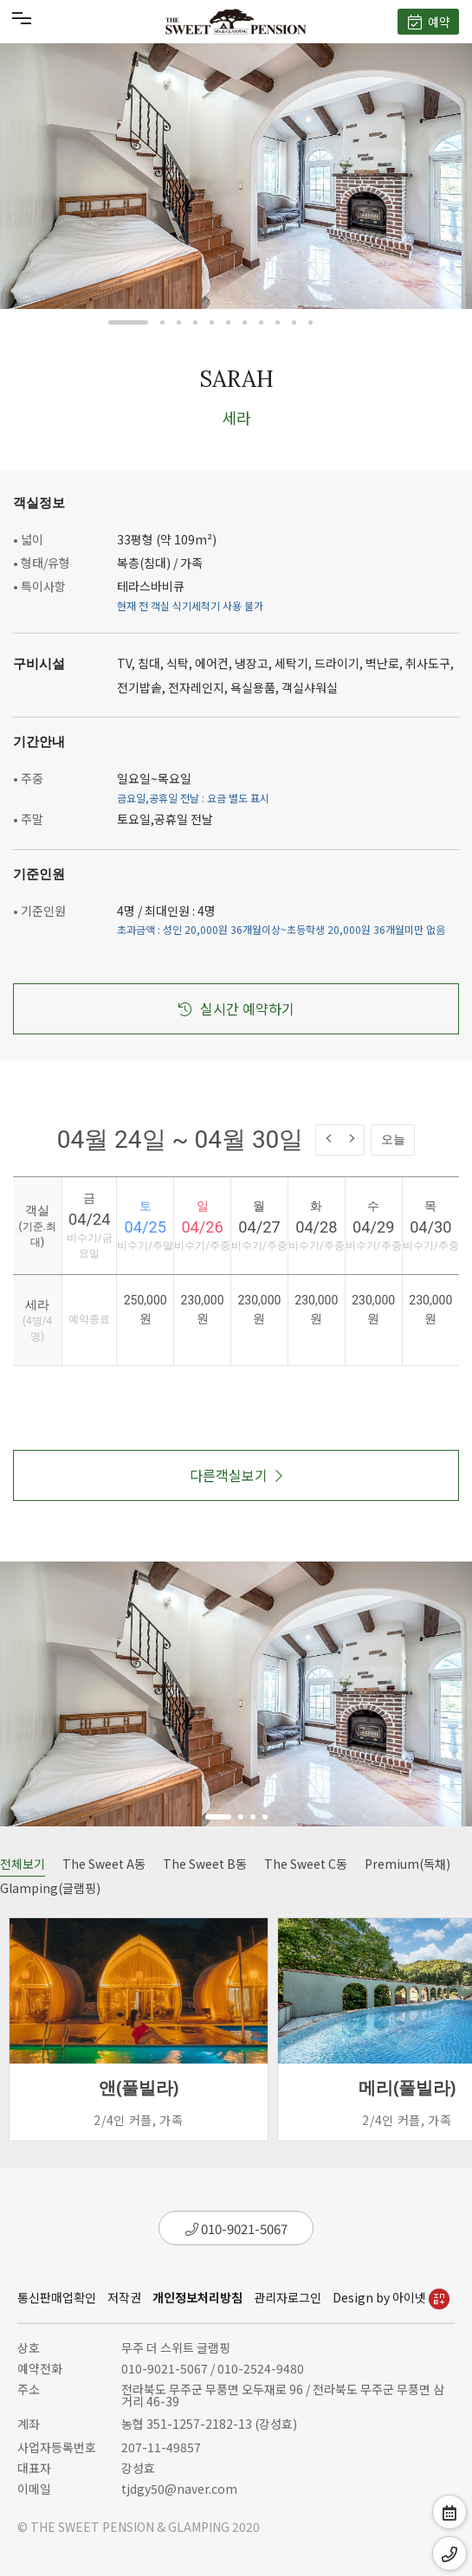  What do you see at coordinates (56, 2297) in the screenshot?
I see `통신판매업확인` at bounding box center [56, 2297].